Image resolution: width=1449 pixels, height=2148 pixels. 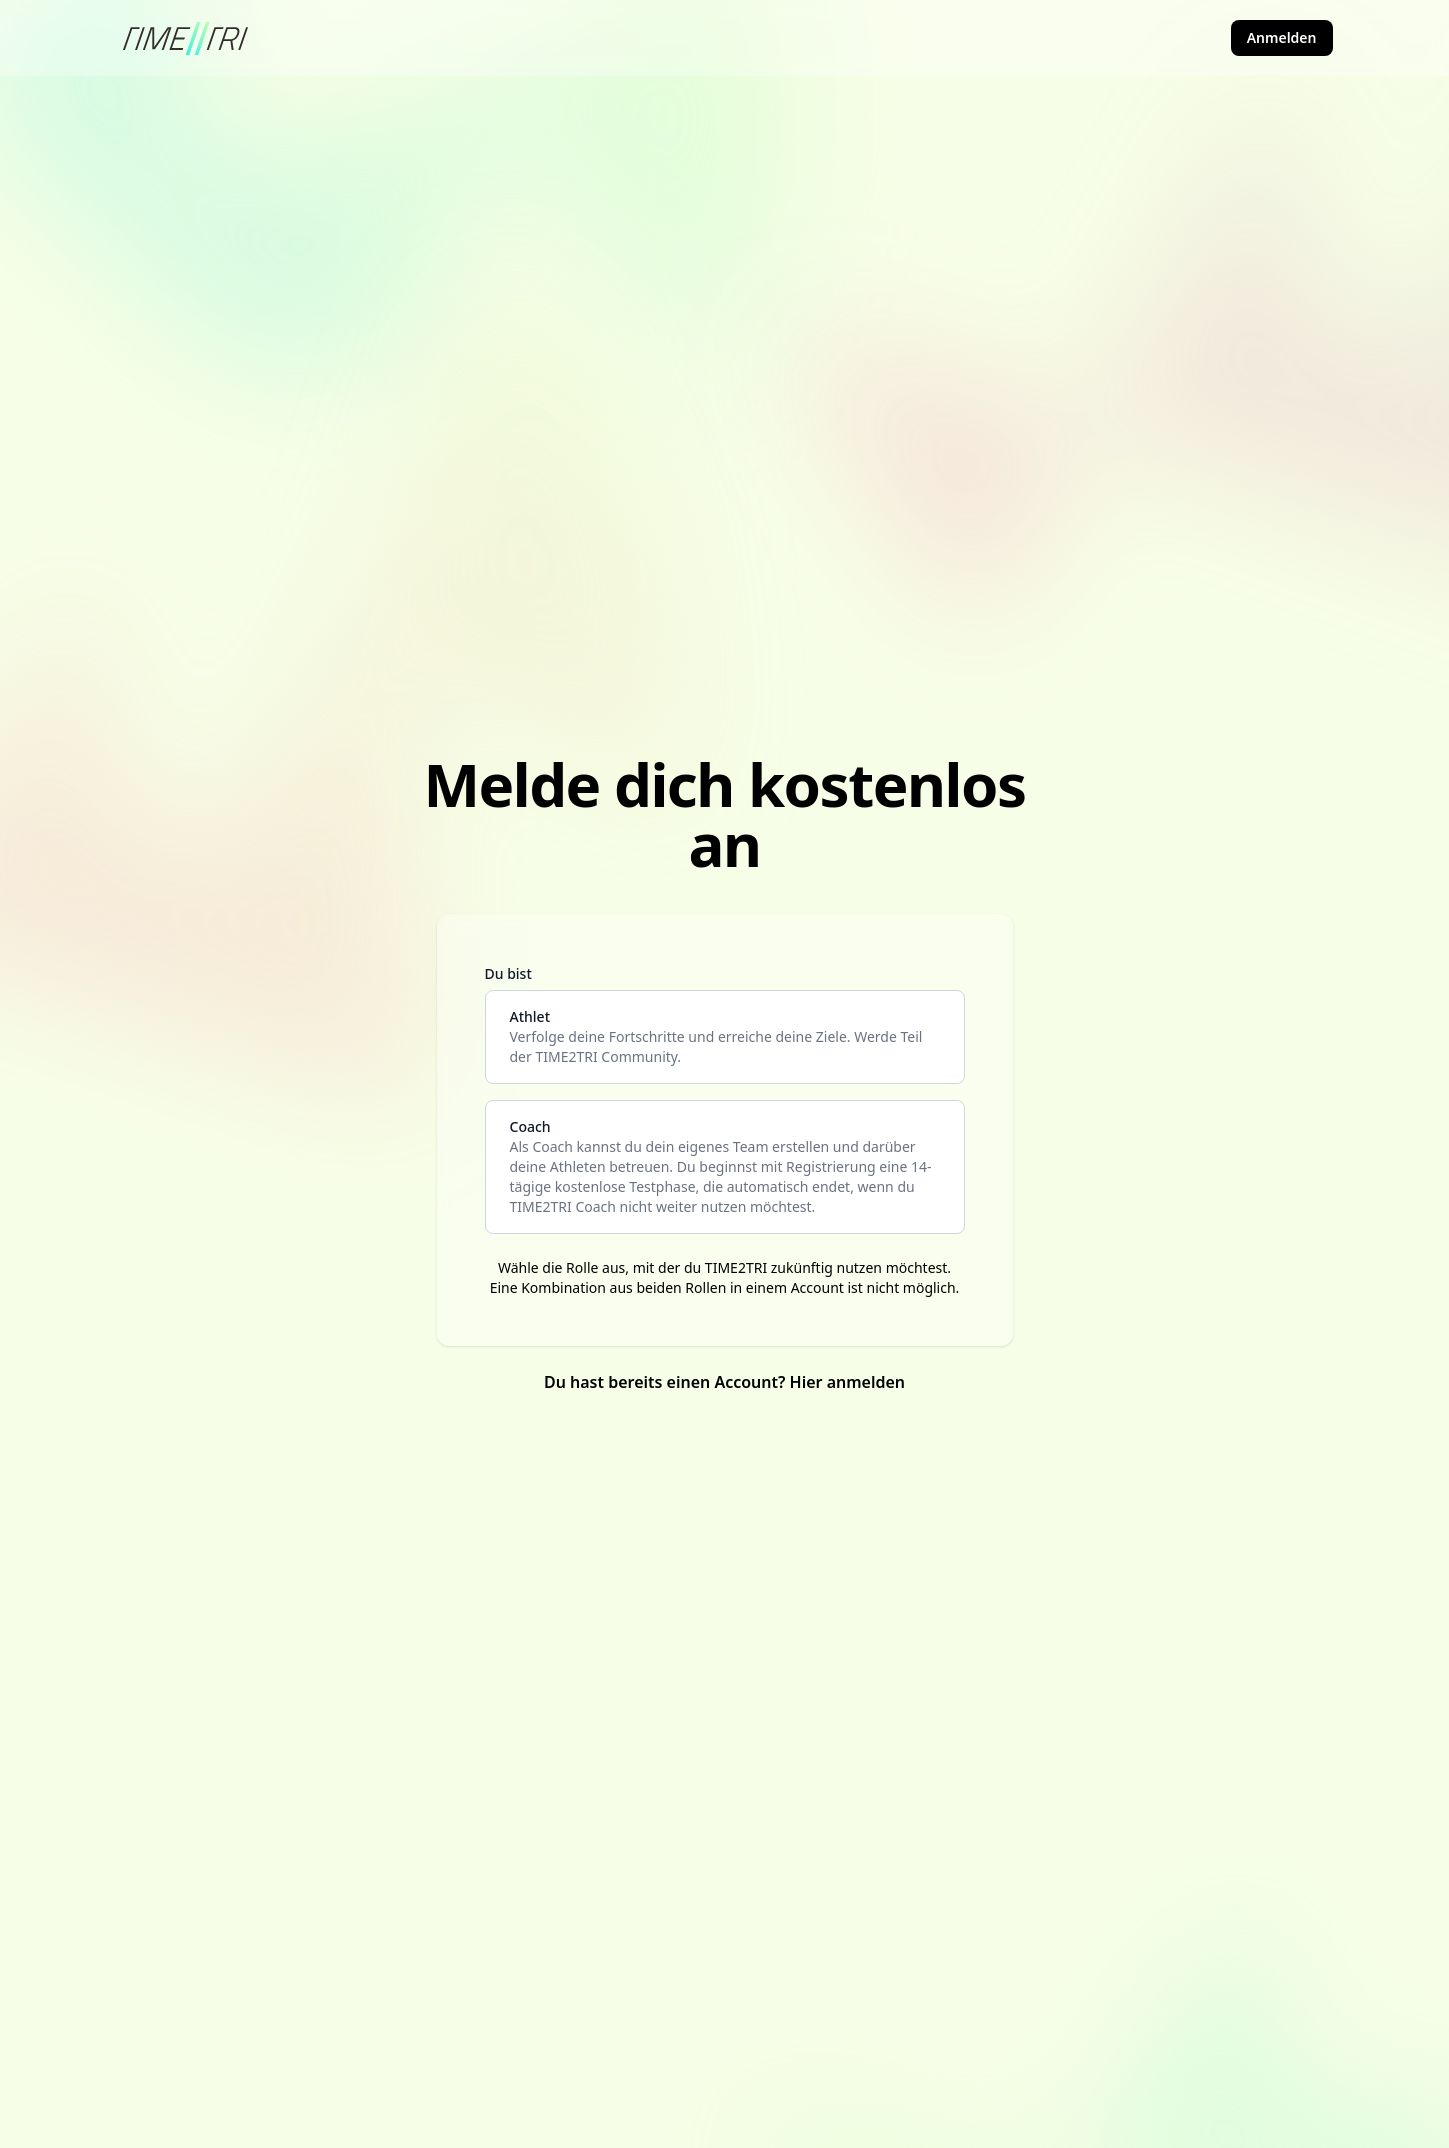 What do you see at coordinates (724, 1382) in the screenshot?
I see `Du hast bereits einen Account? Hier anmelden` at bounding box center [724, 1382].